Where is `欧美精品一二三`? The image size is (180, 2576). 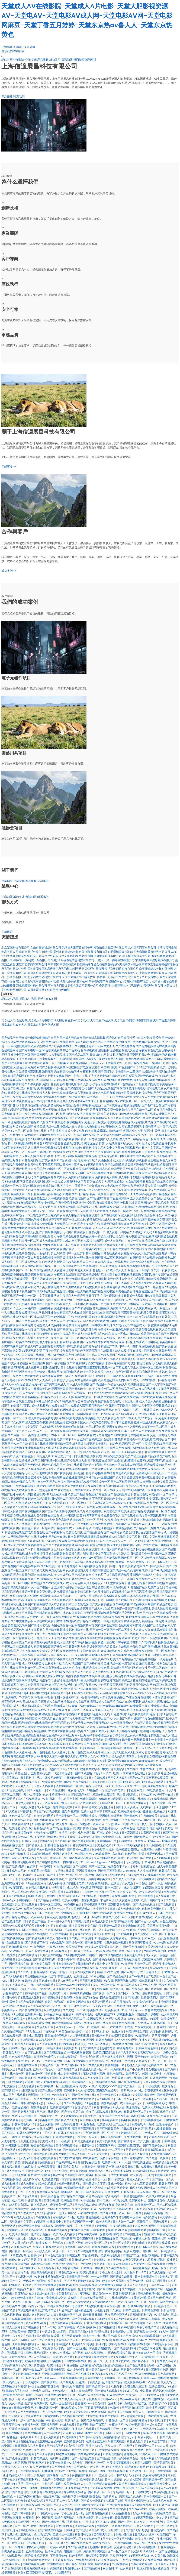
欧美精品一二三 is located at coordinates (50, 1126).